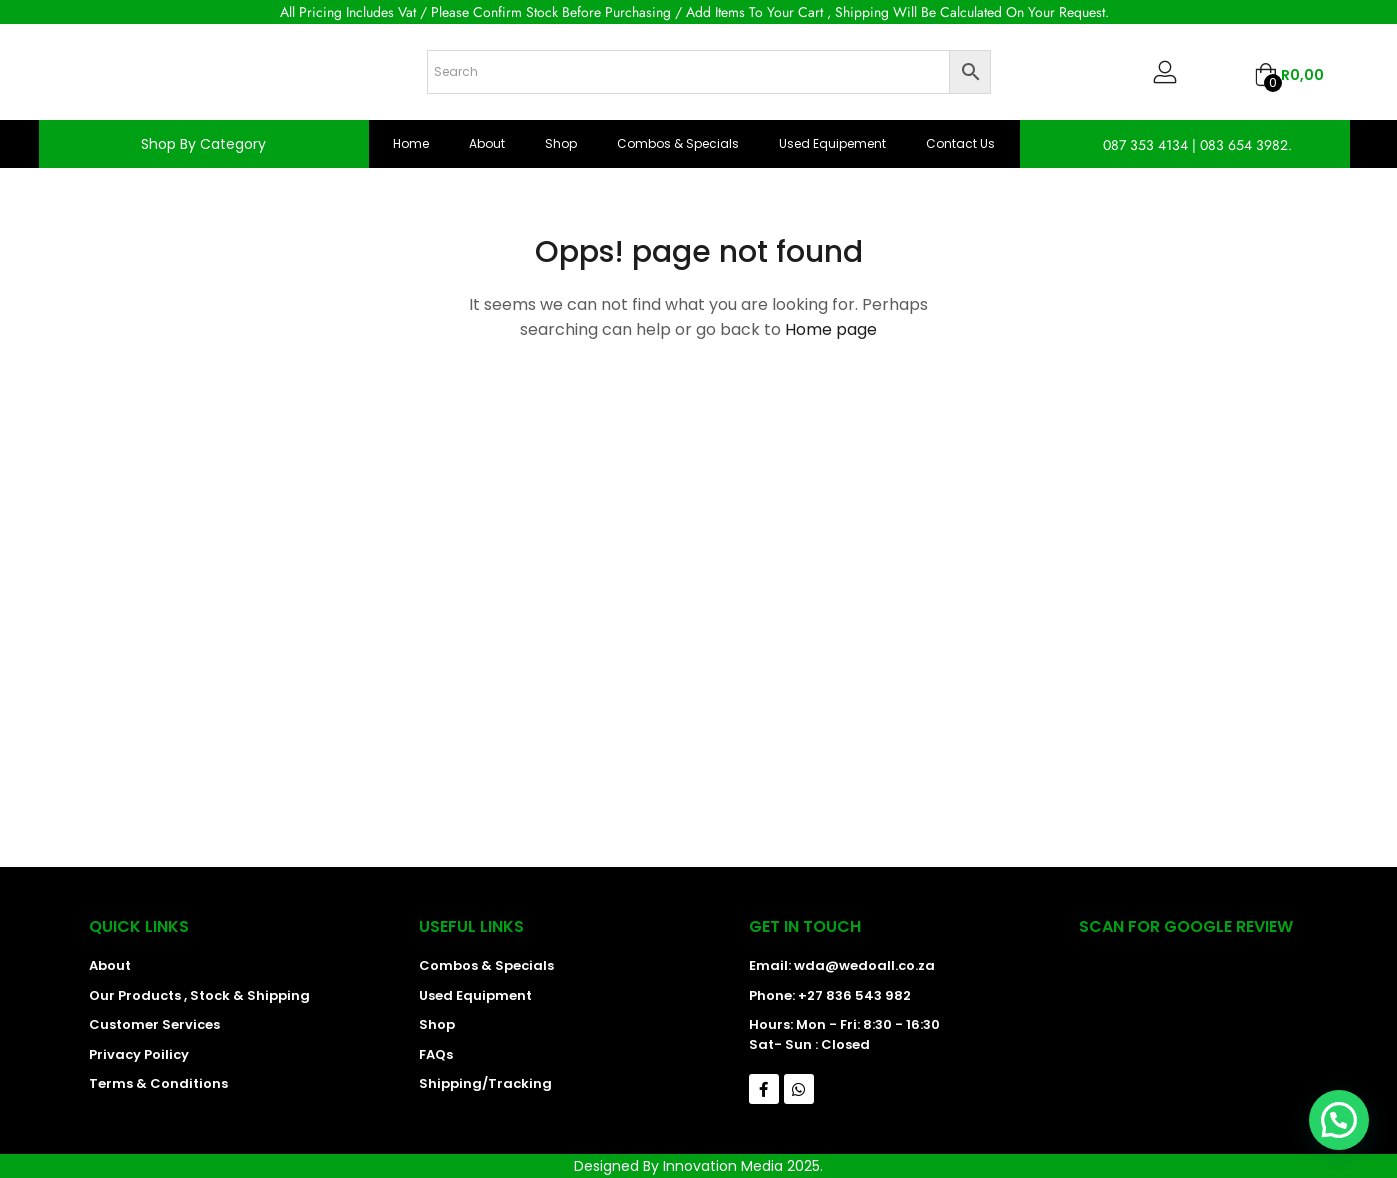 This screenshot has height=1178, width=1397. What do you see at coordinates (411, 143) in the screenshot?
I see `Home` at bounding box center [411, 143].